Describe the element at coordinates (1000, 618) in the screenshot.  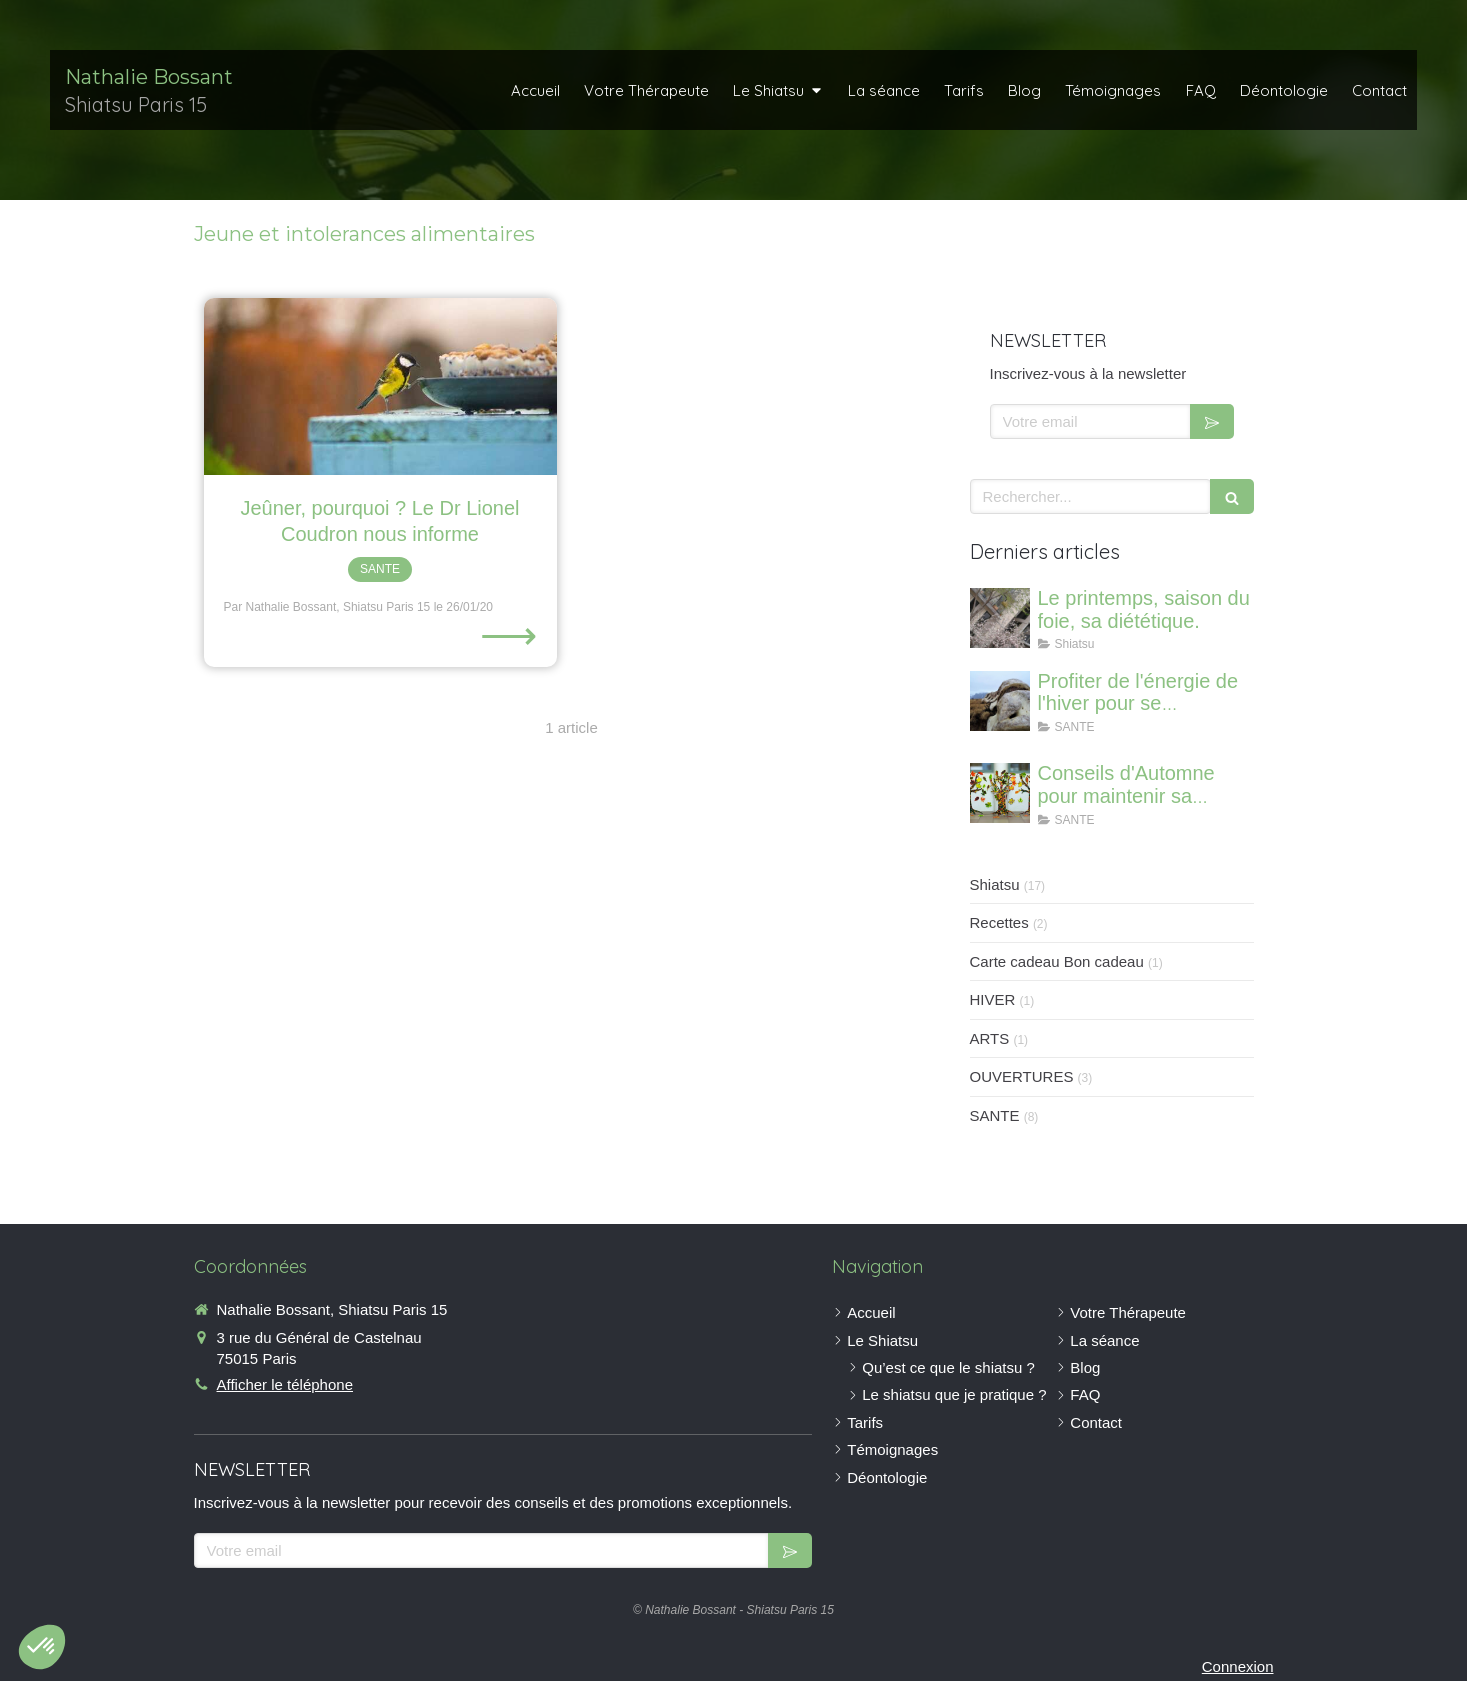
I see `[Le printemps, saison du foie, sa diététique.]` at that location.